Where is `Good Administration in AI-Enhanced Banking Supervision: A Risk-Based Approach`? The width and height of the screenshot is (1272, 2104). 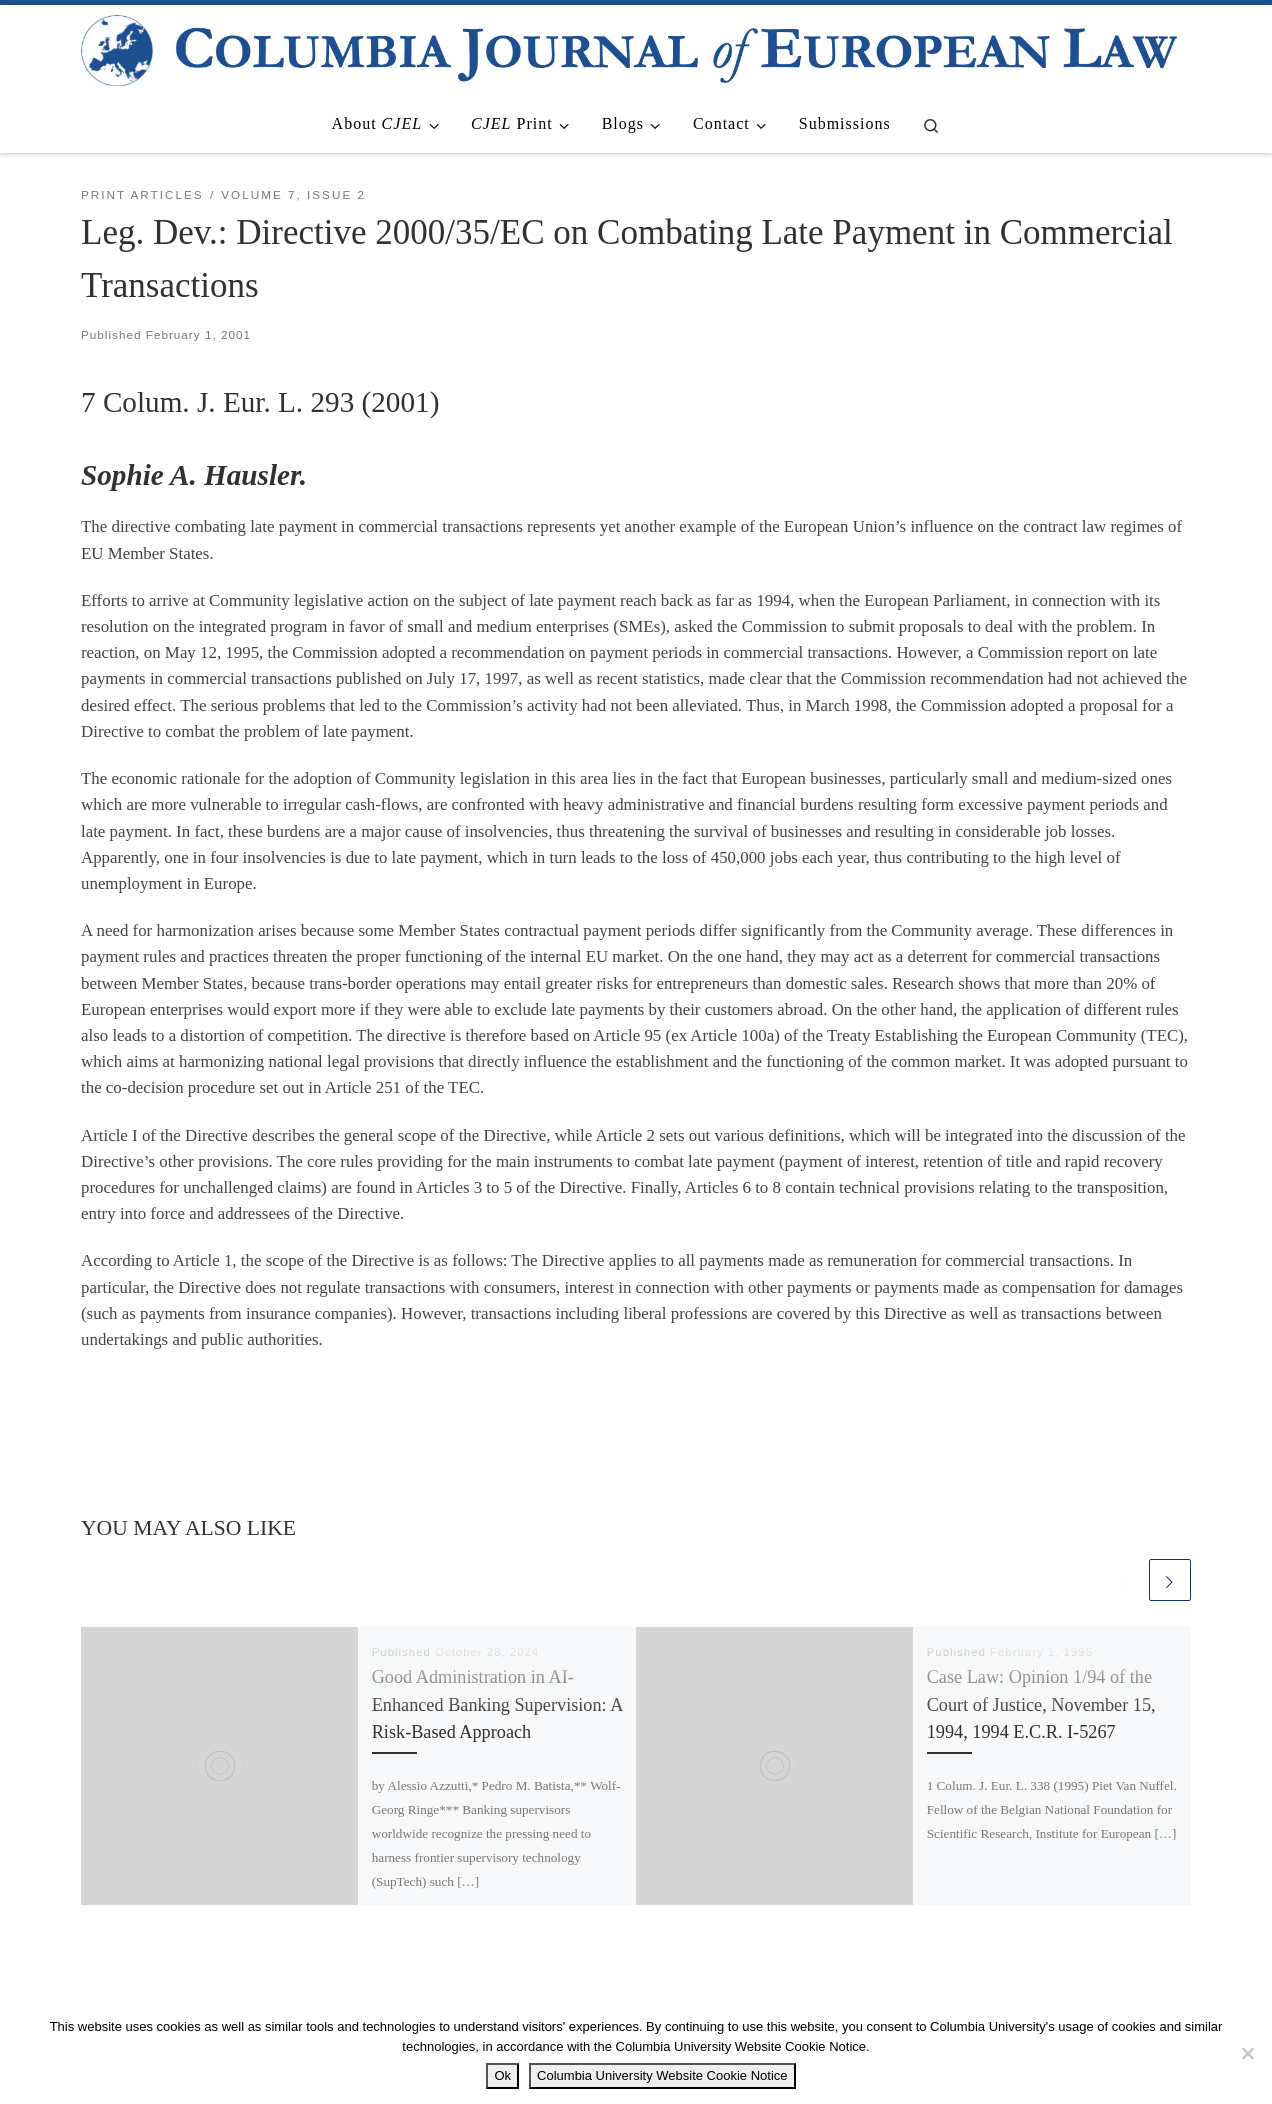
Good Administration in AI-Enhanced Banking Supervision: A Risk-Based Approach is located at coordinates (497, 1704).